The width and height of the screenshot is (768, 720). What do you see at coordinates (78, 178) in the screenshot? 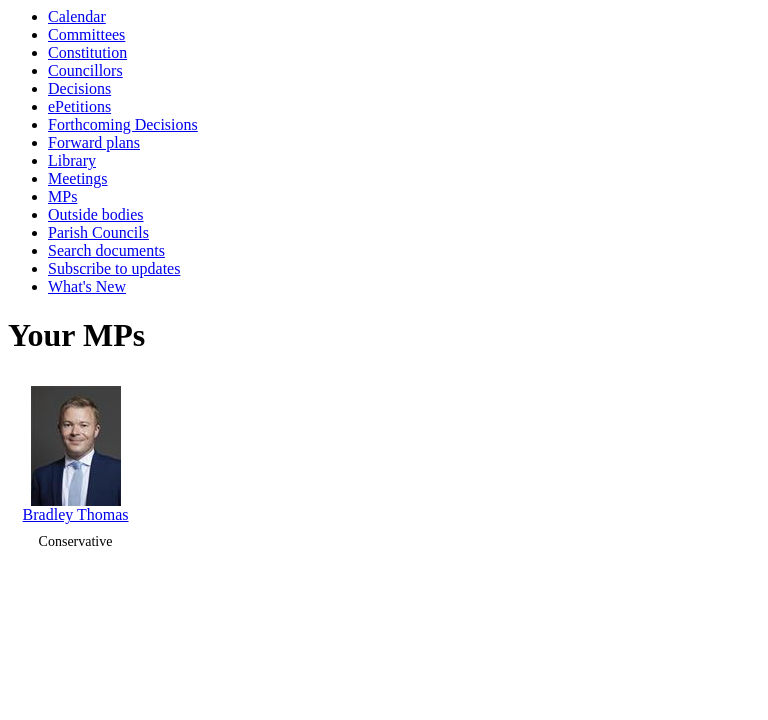
I see `Meetings` at bounding box center [78, 178].